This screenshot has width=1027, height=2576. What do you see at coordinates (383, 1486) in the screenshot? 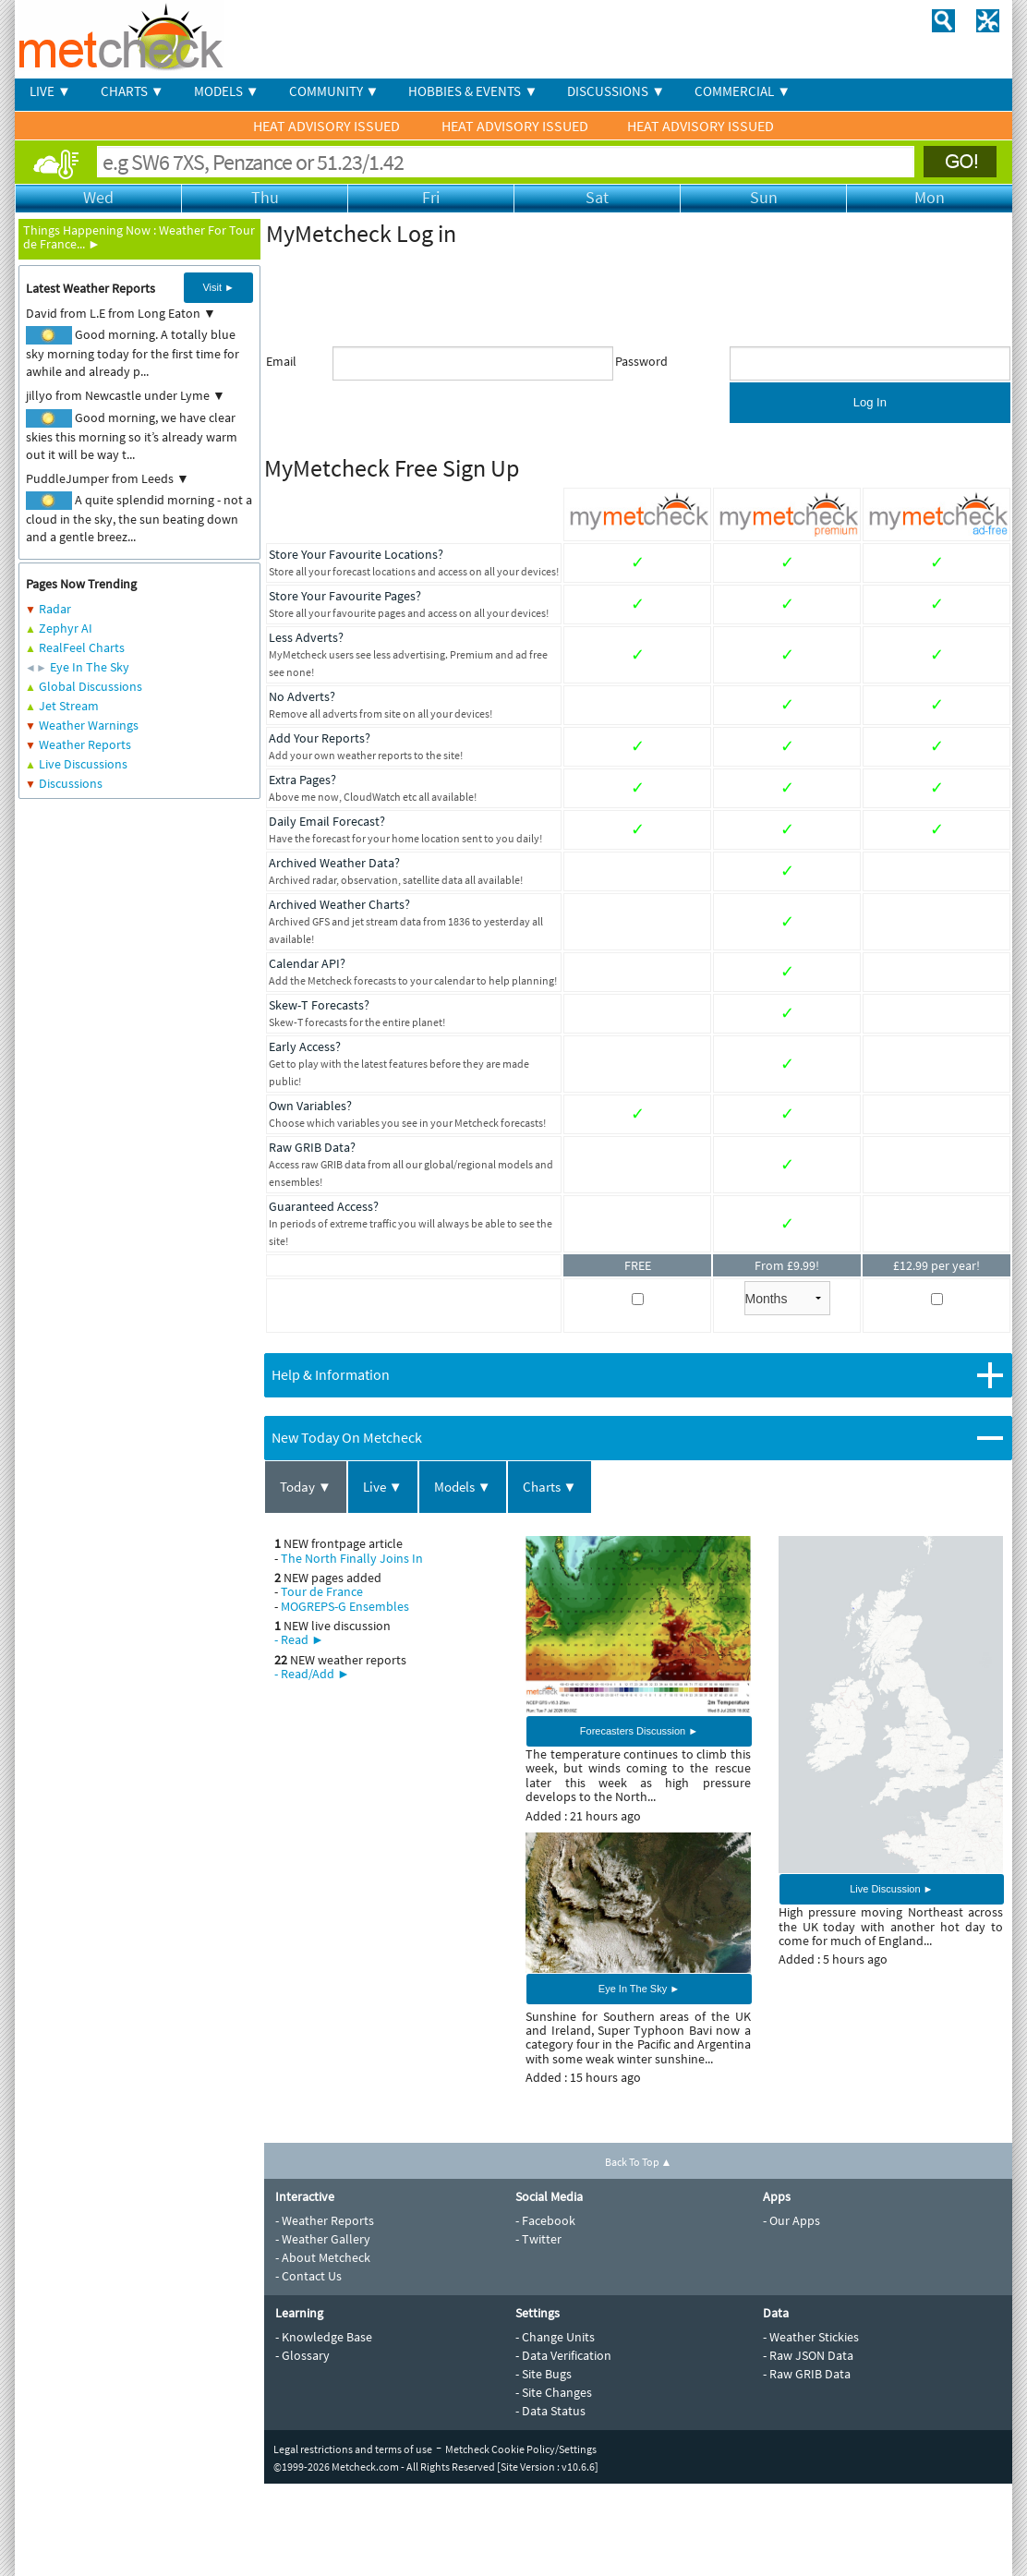
I see `Live ▼` at bounding box center [383, 1486].